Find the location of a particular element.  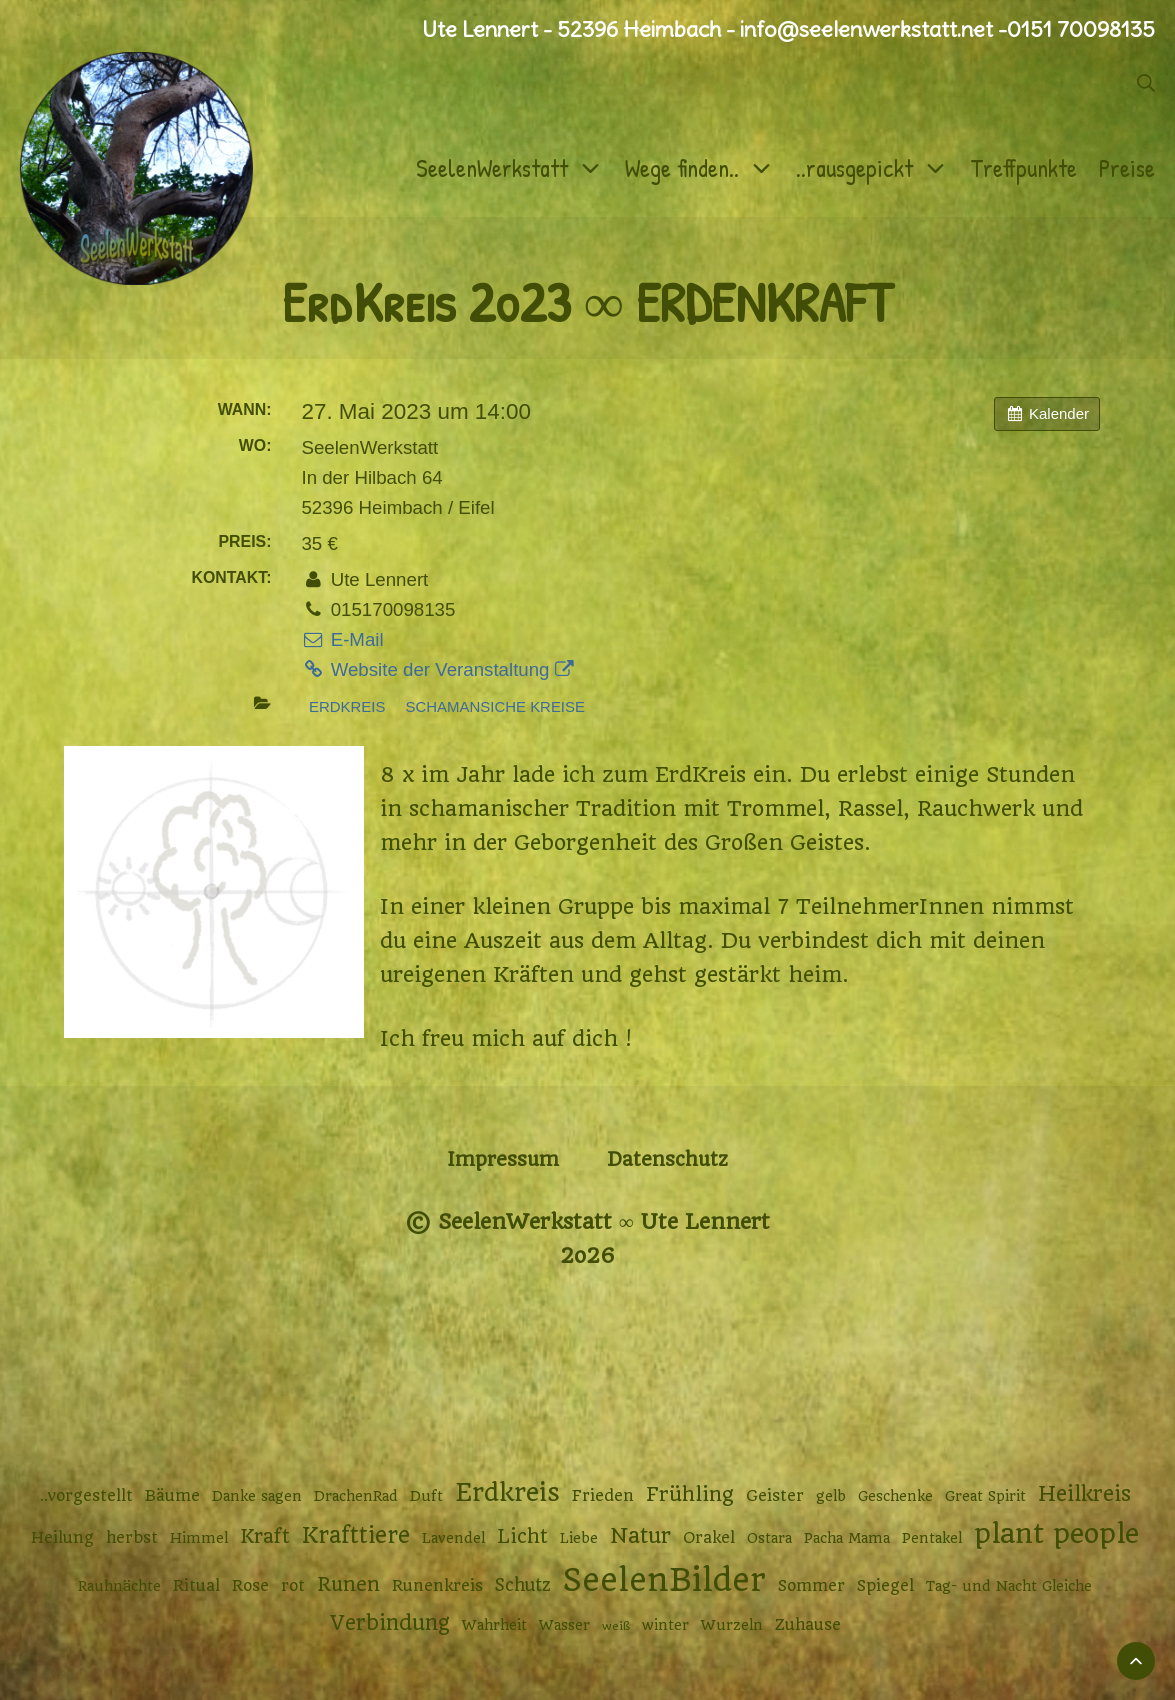

Himmel [Himmel (2 Einträge)] is located at coordinates (199, 1538).